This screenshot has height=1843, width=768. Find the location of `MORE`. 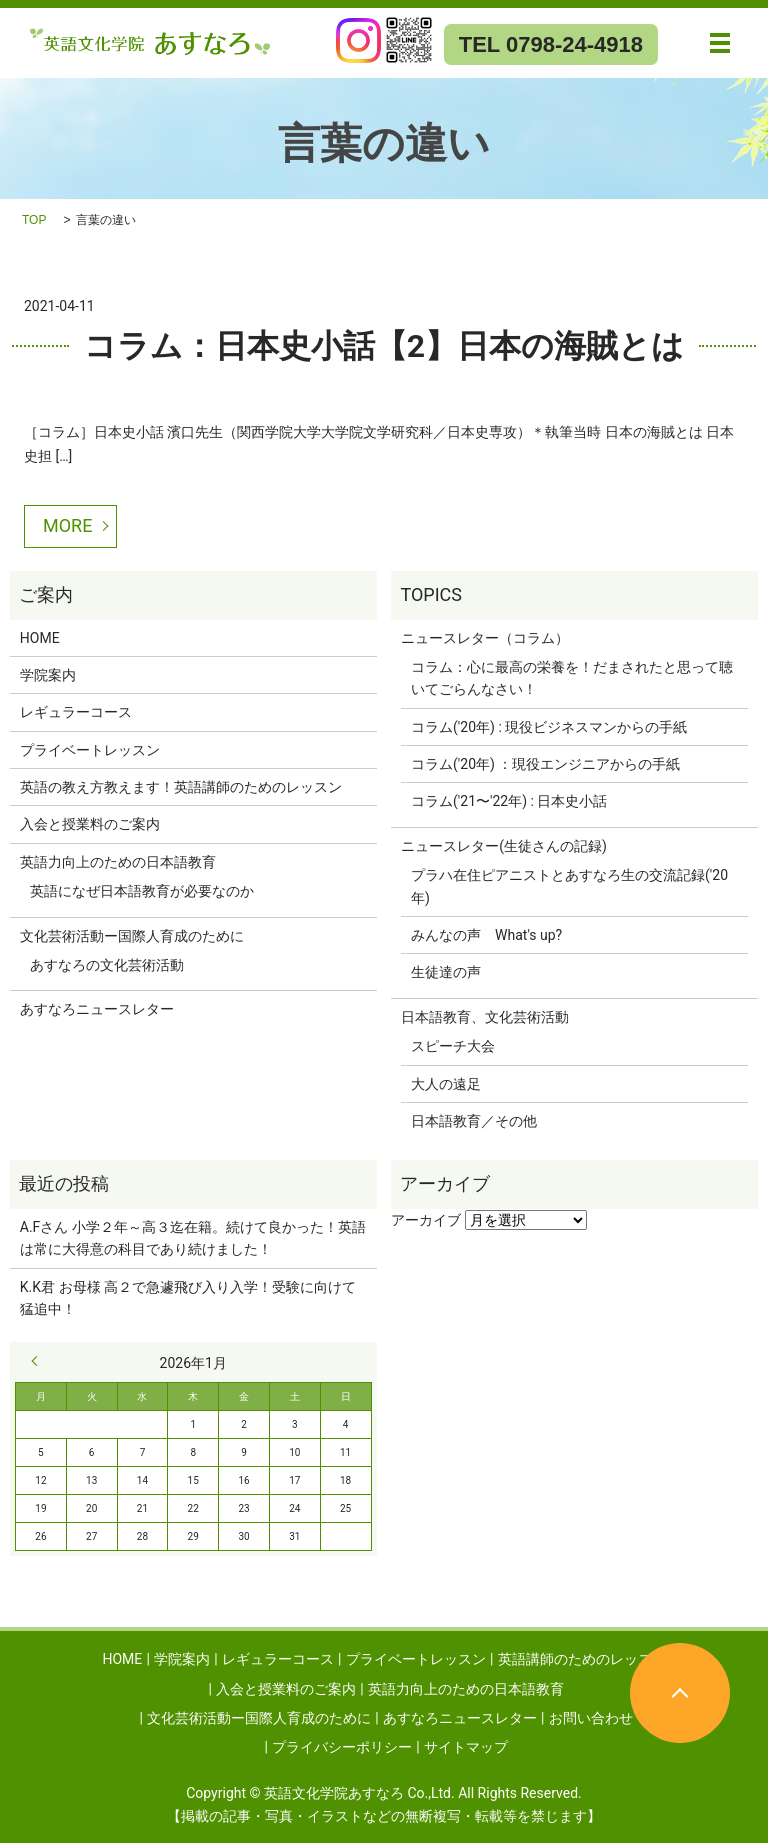

MORE is located at coordinates (67, 525).